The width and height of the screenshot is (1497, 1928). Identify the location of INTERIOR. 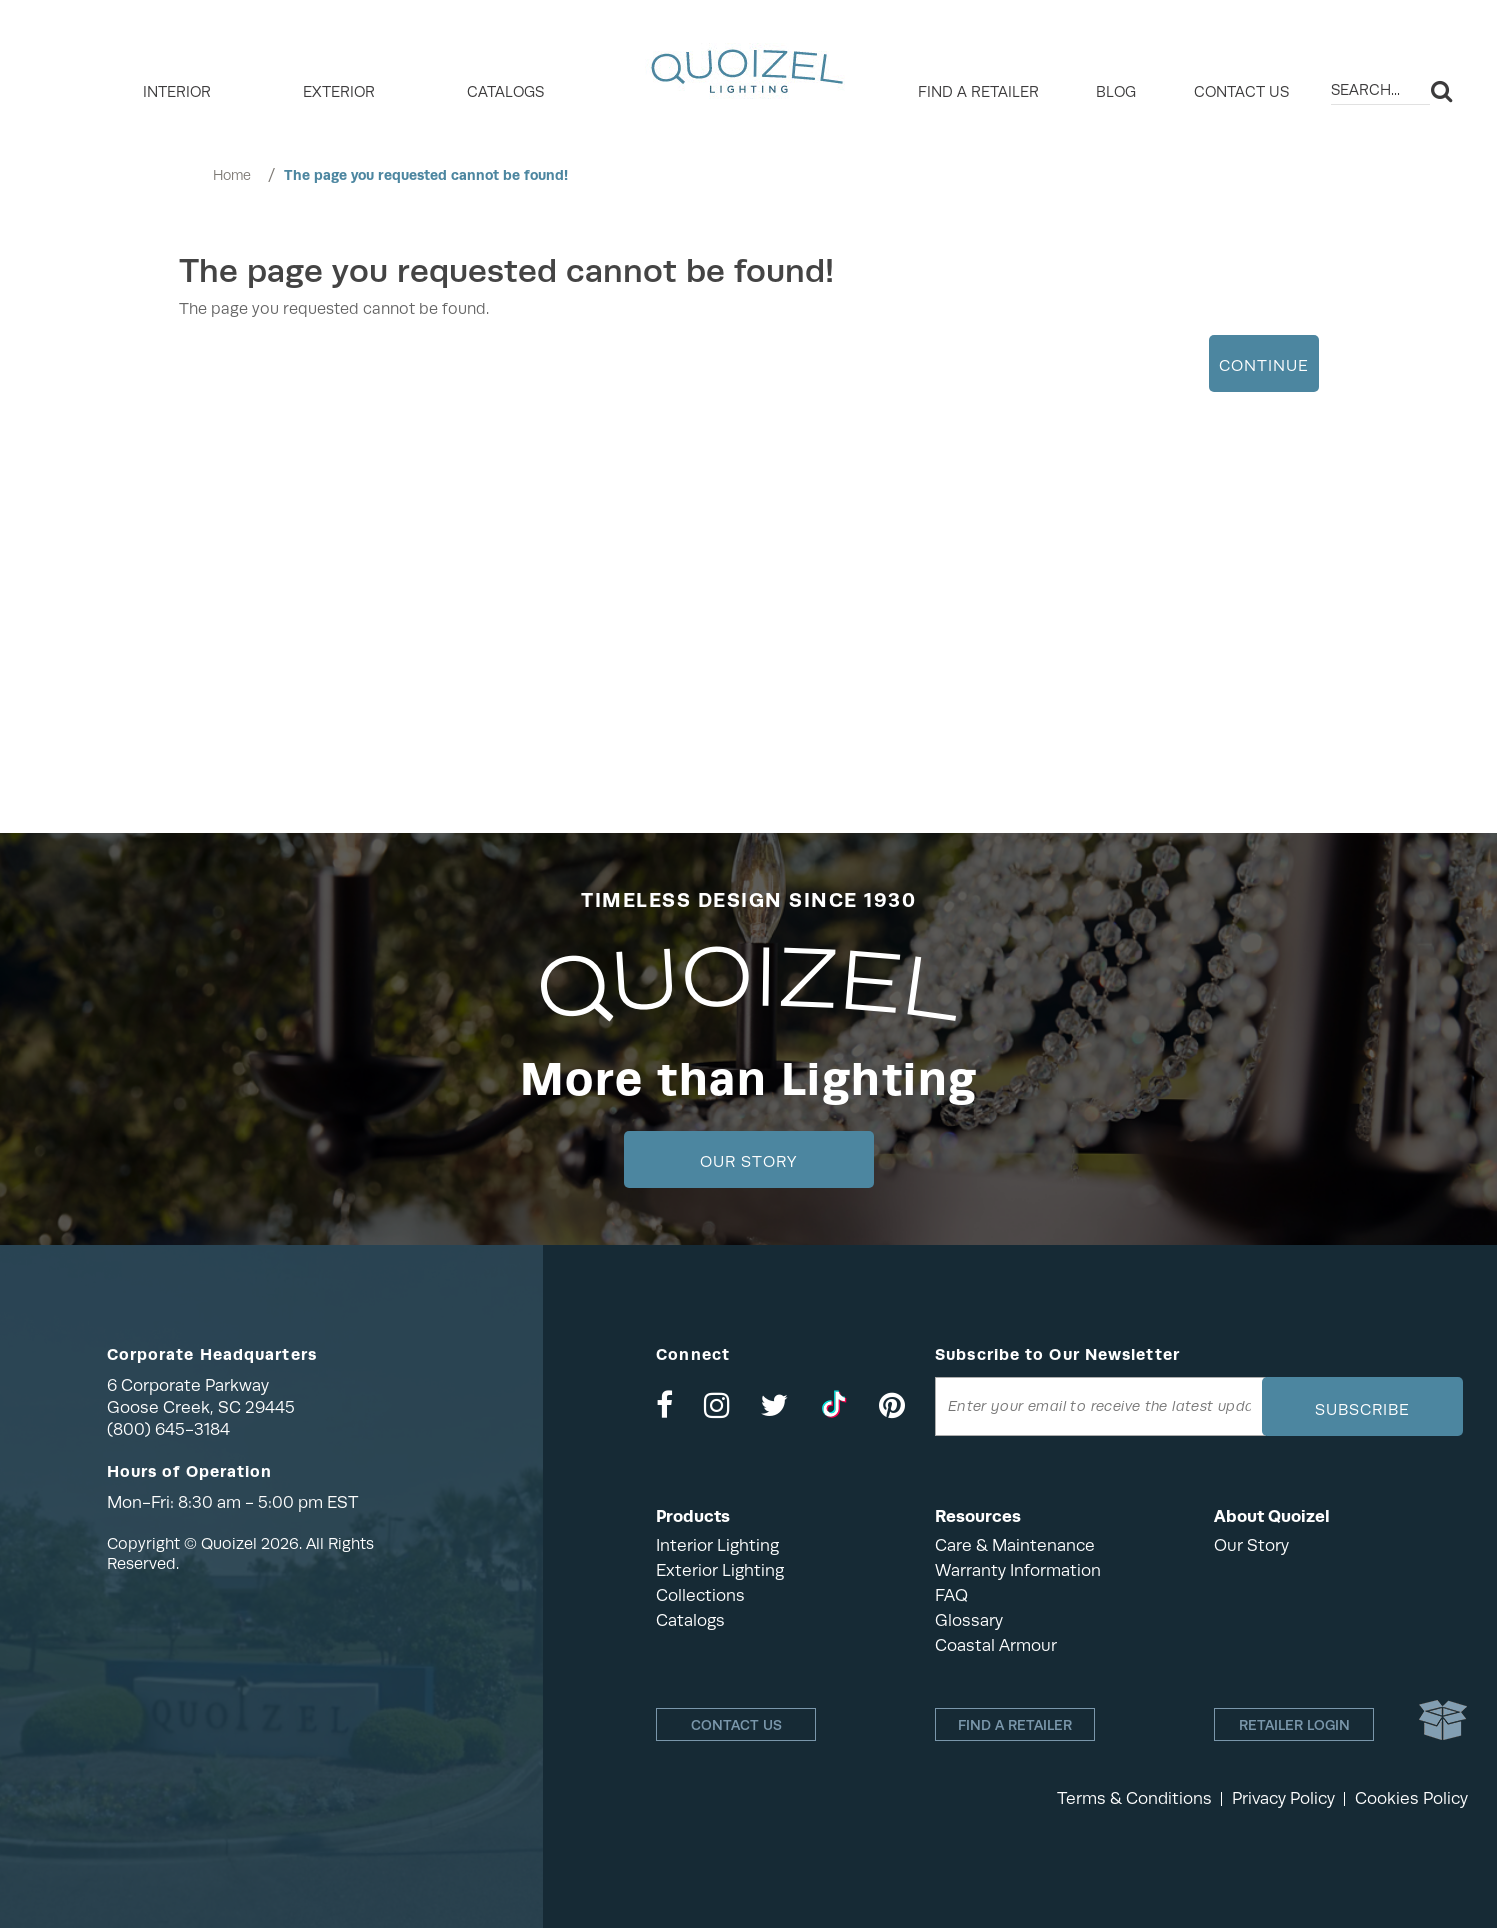
(177, 92).